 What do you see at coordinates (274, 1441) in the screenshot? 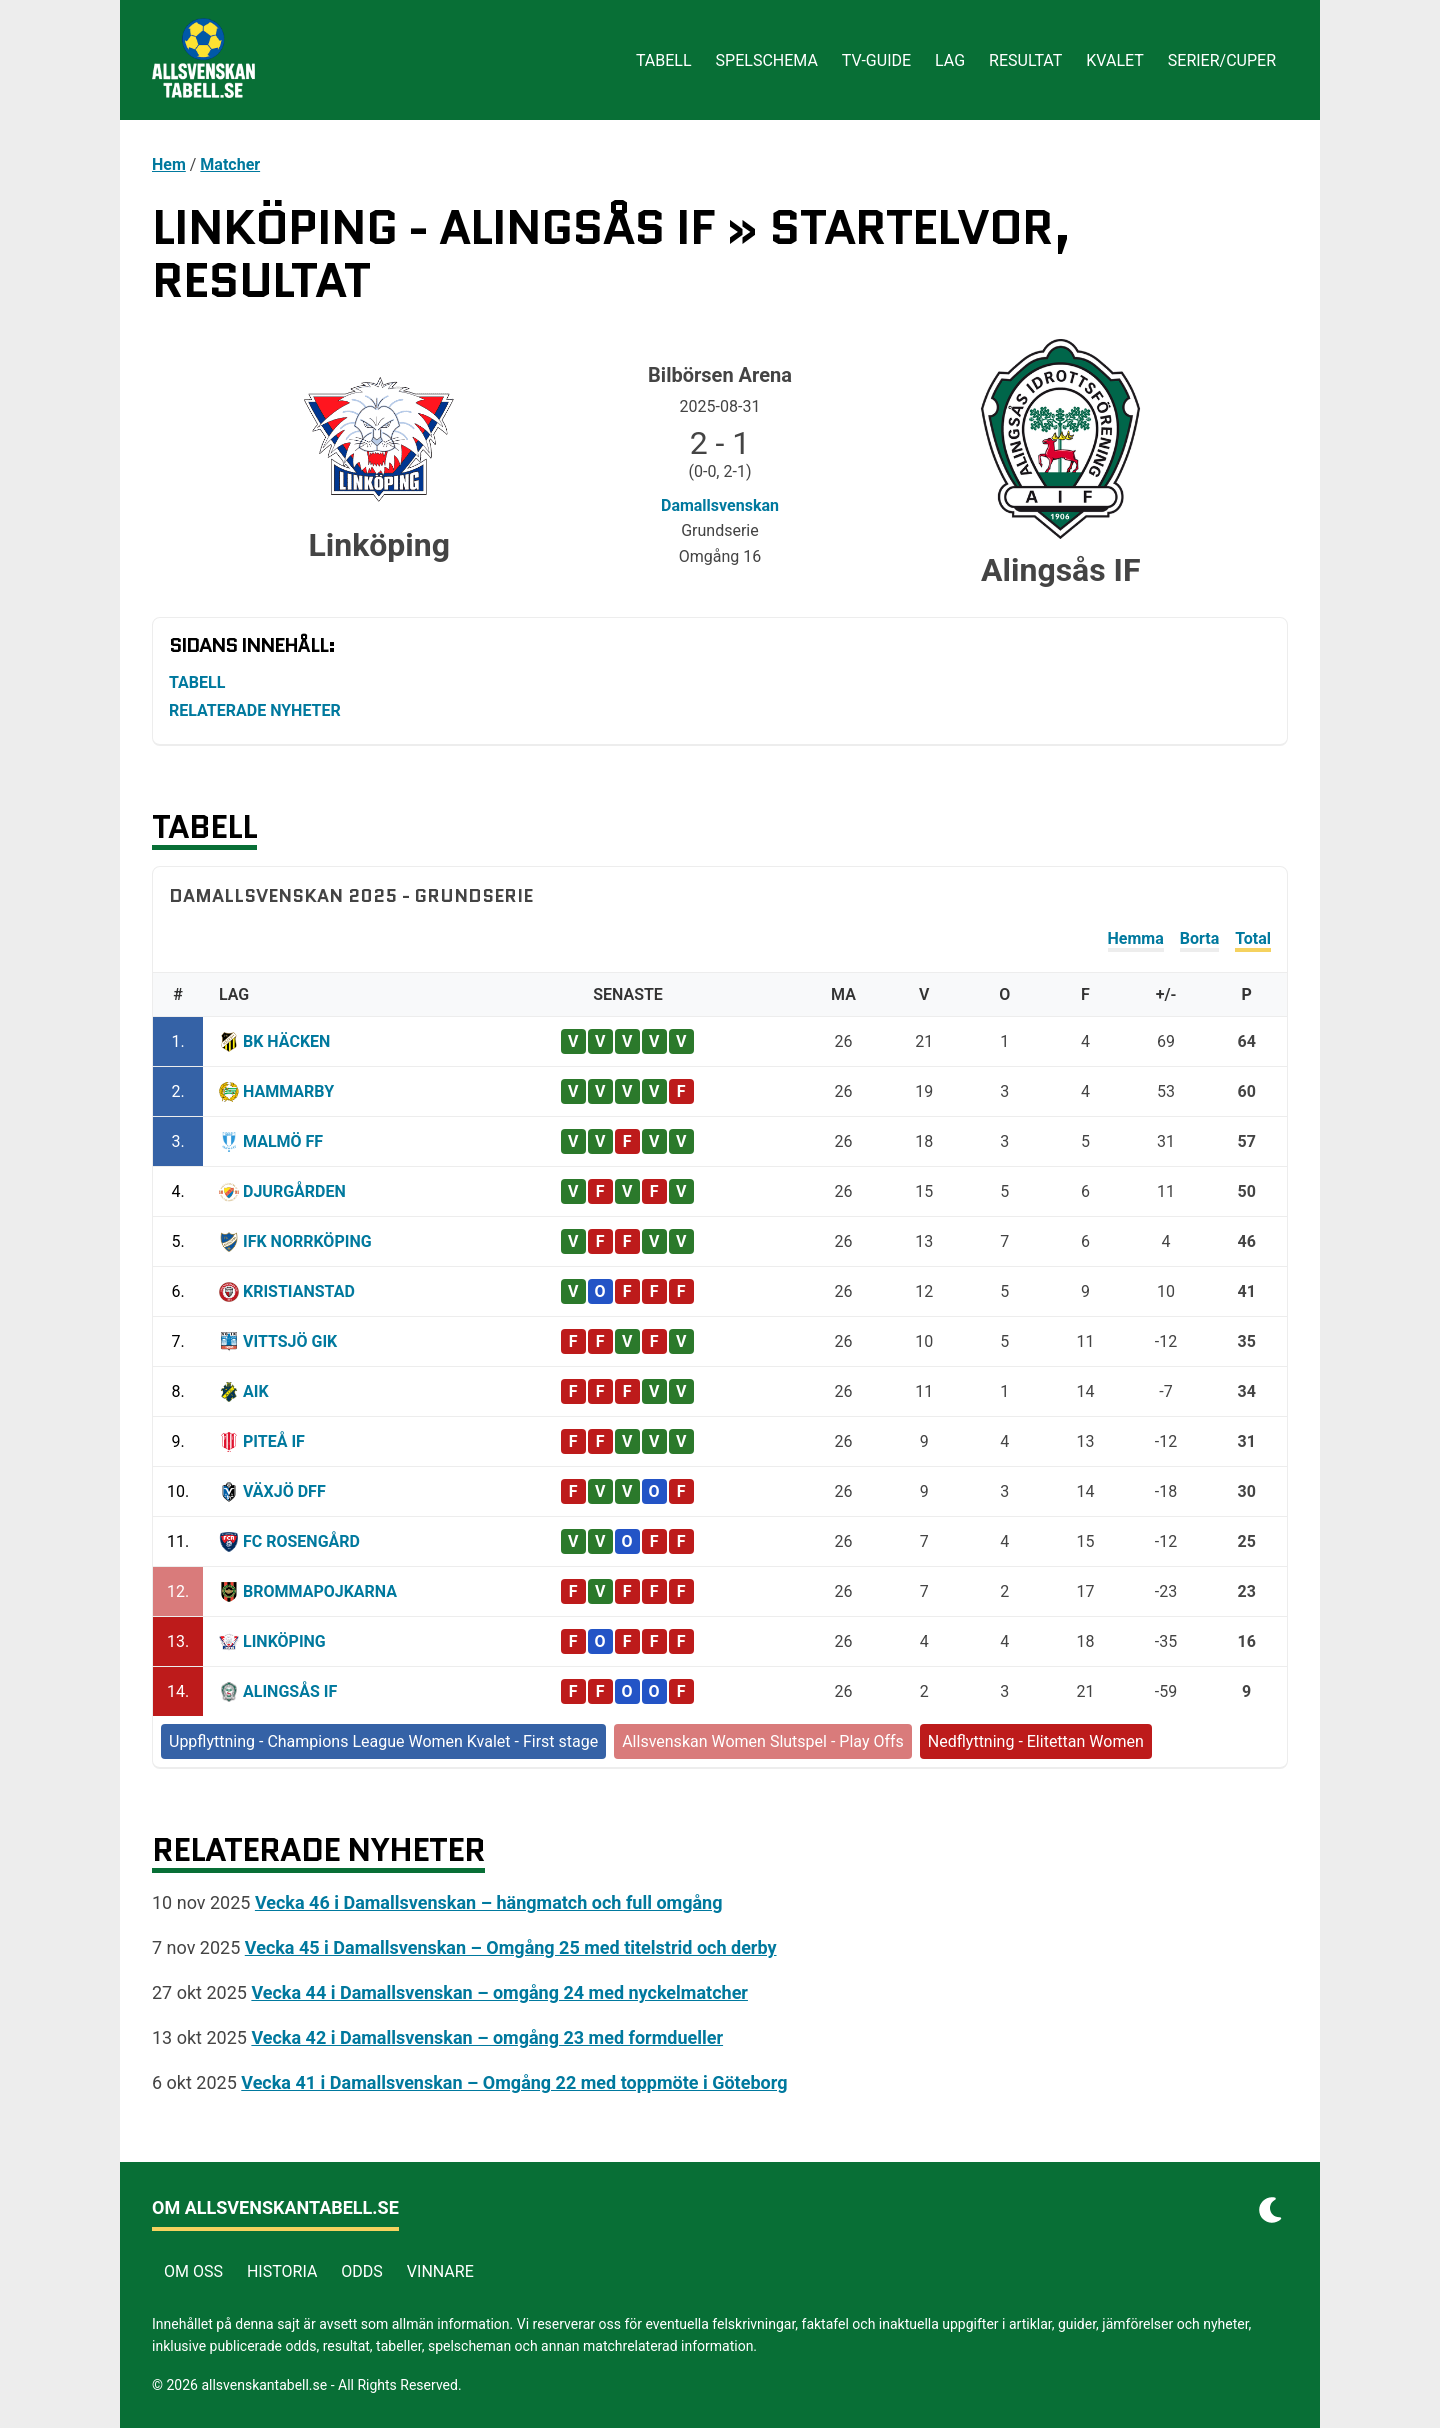
I see `Piteå IF` at bounding box center [274, 1441].